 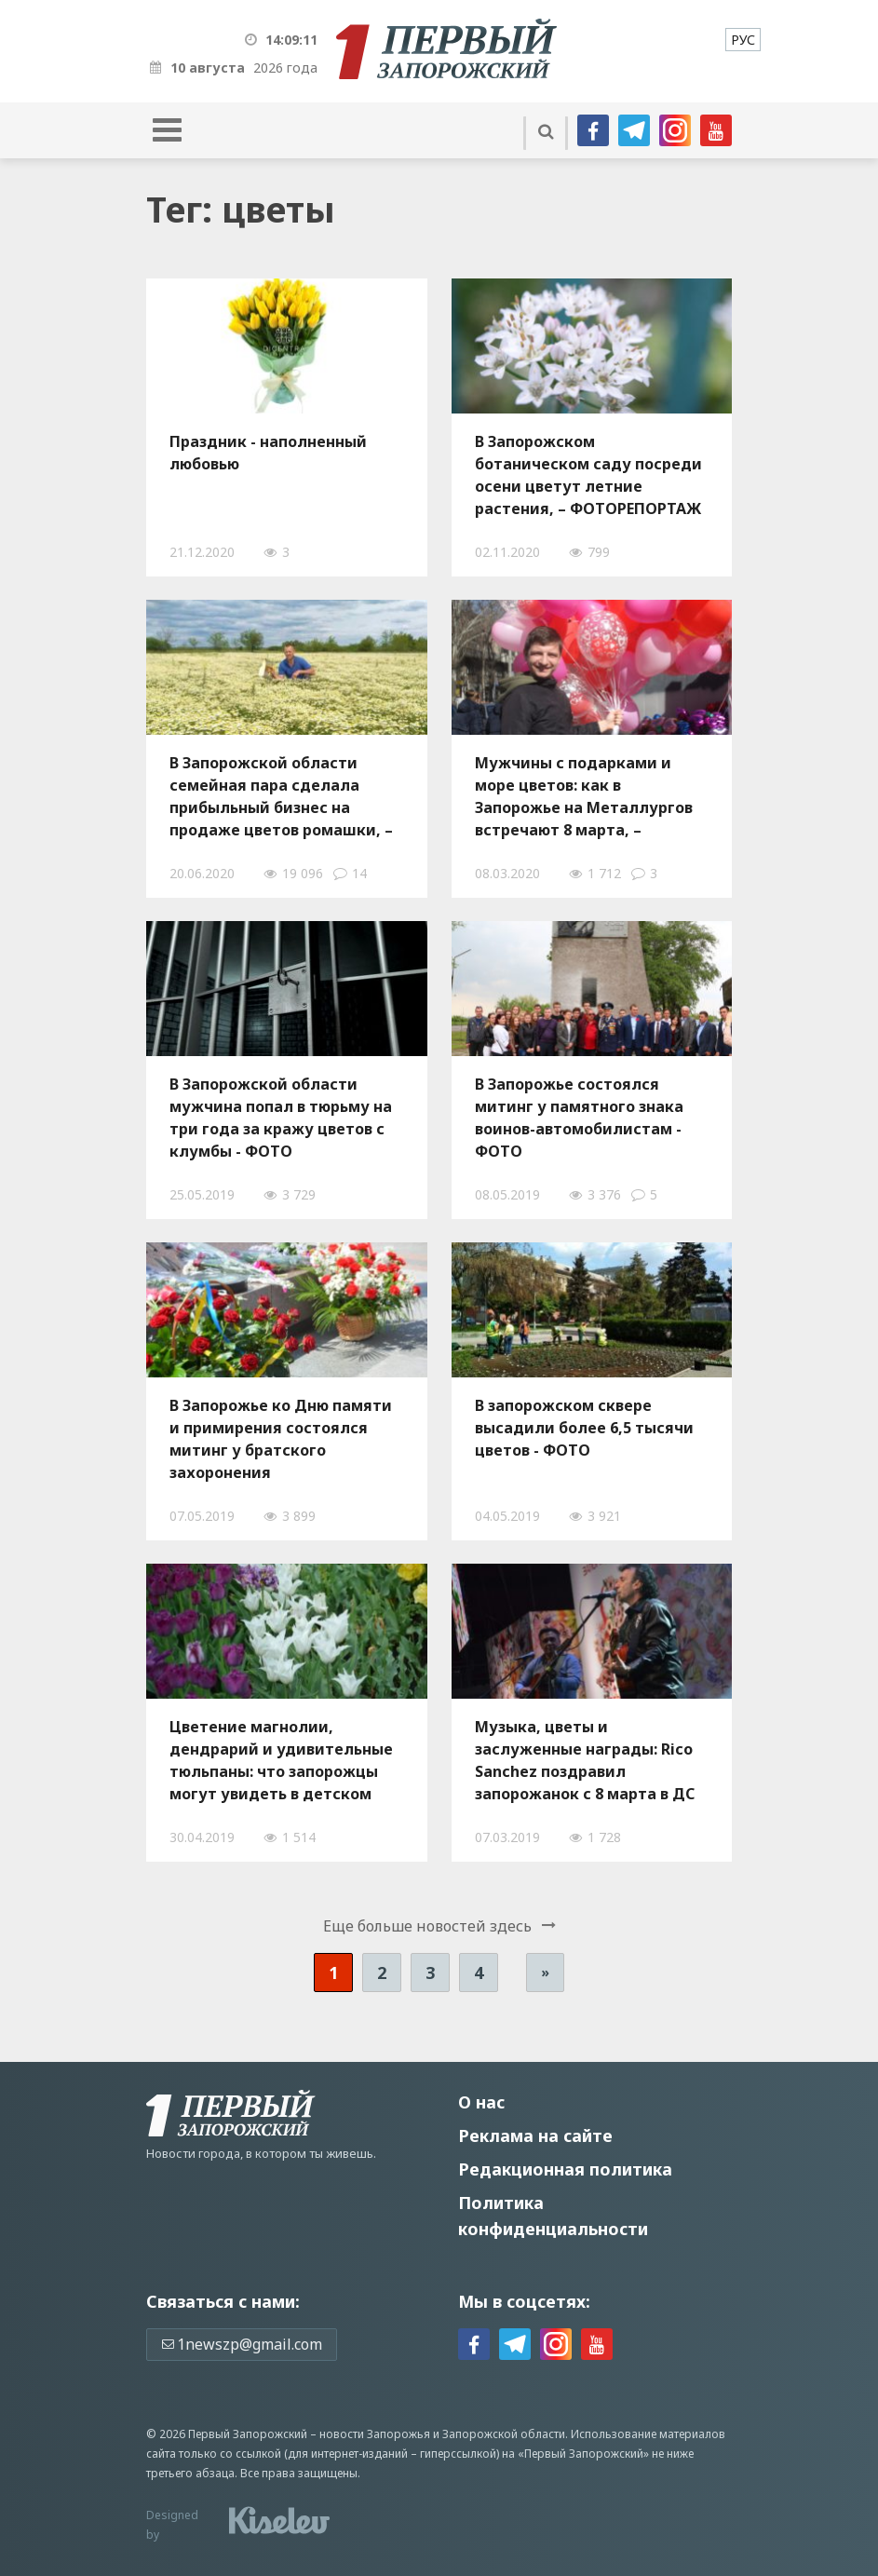 What do you see at coordinates (535, 2135) in the screenshot?
I see `Реклама на сайте` at bounding box center [535, 2135].